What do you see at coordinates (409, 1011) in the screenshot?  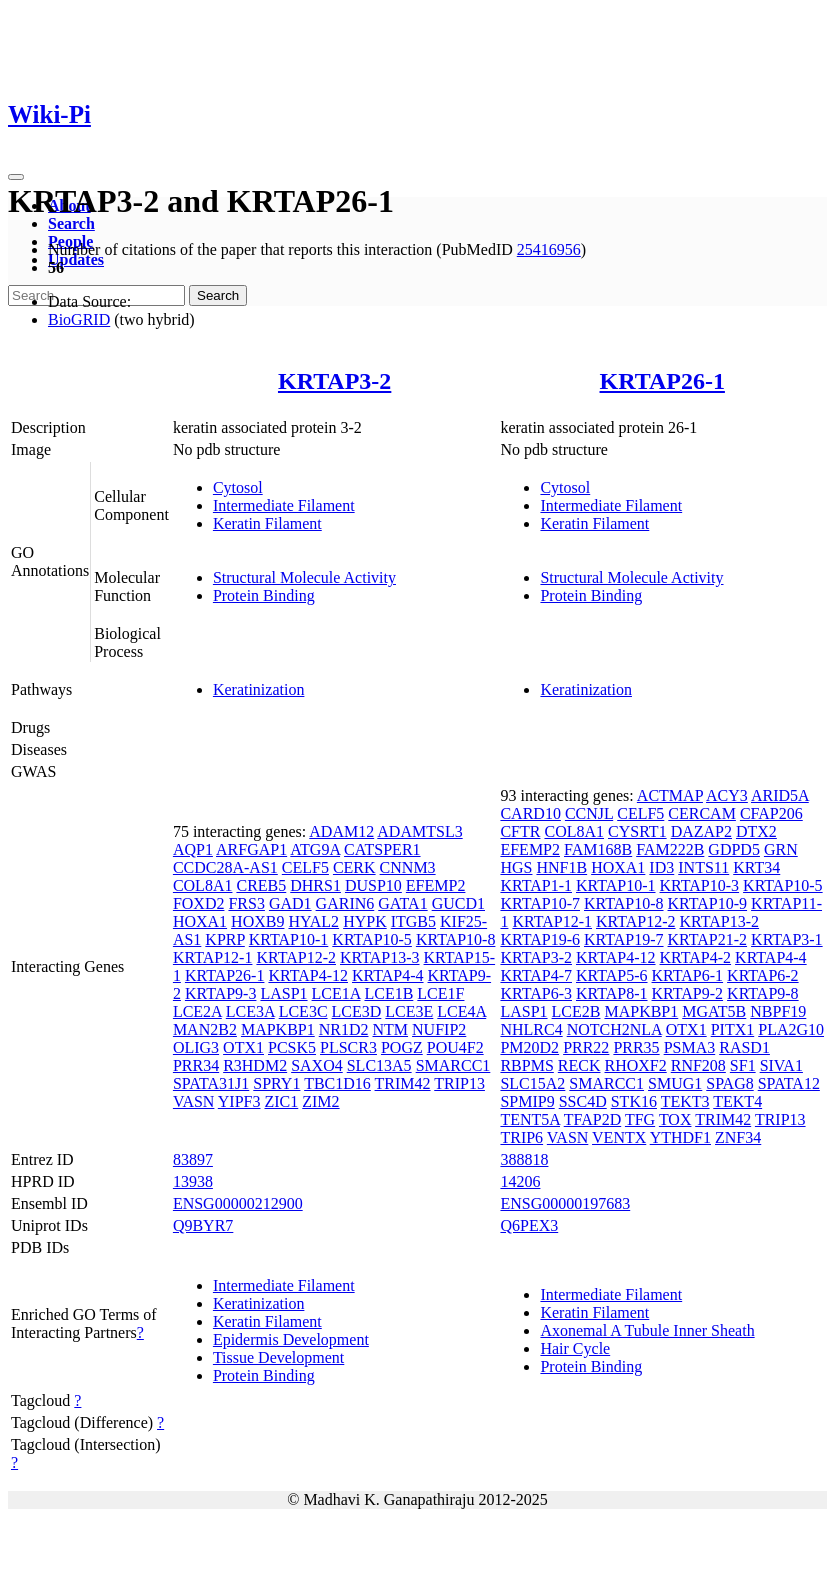 I see `LCE3E` at bounding box center [409, 1011].